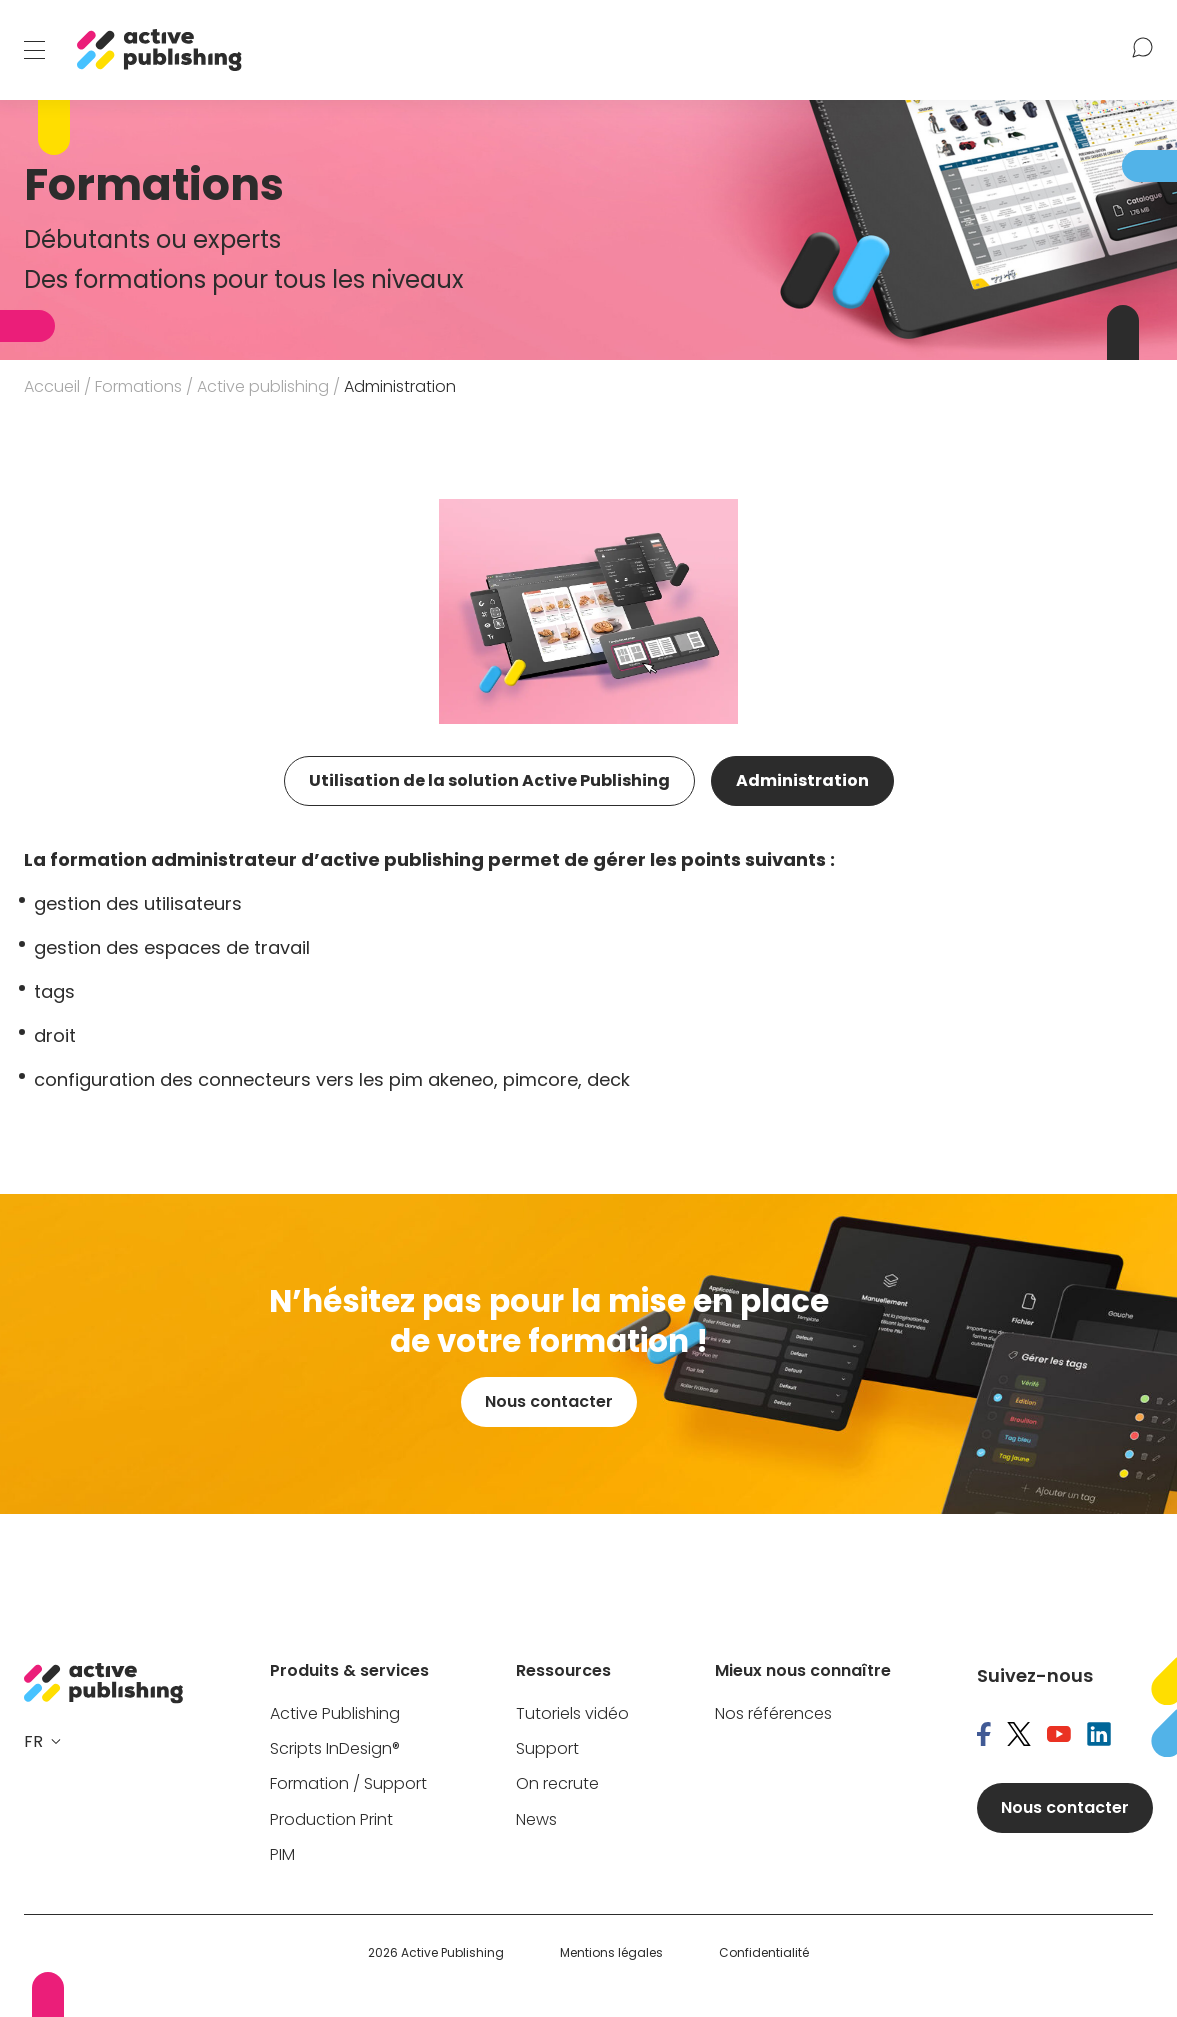  I want to click on Formation / Support, so click(348, 1784).